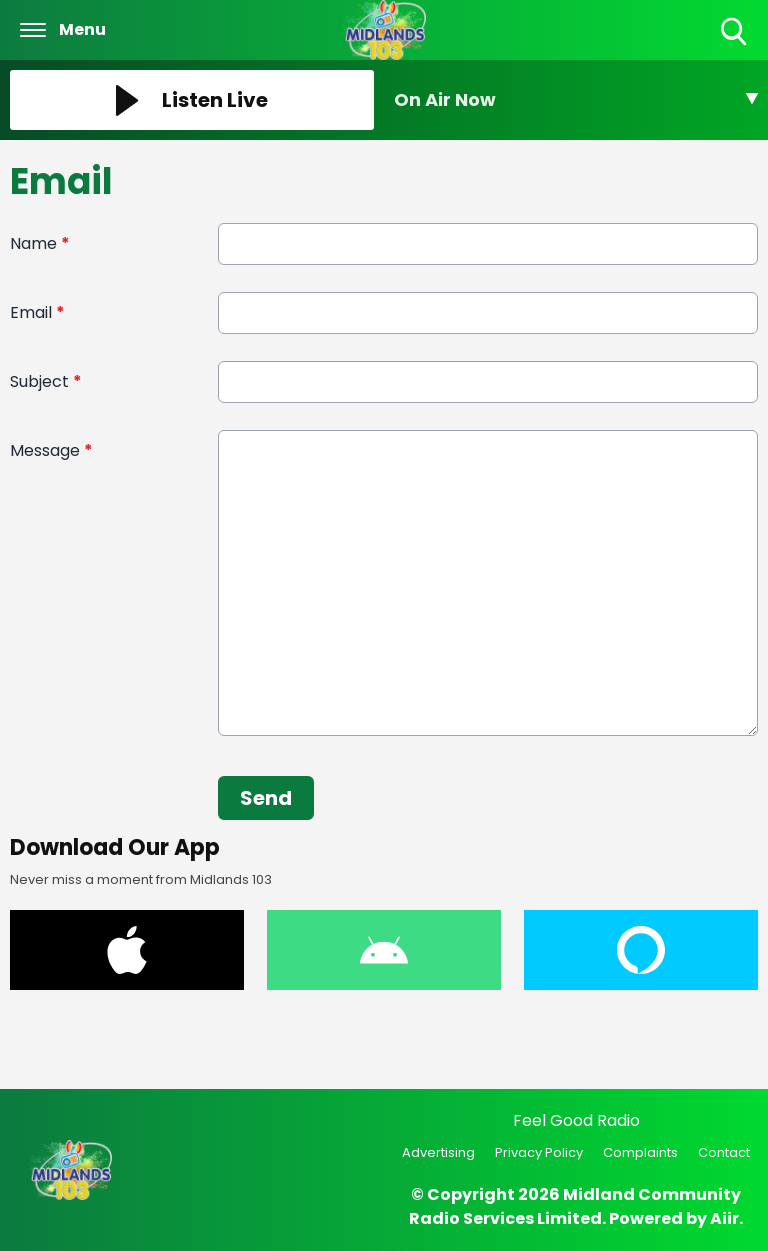  Describe the element at coordinates (51, 450) in the screenshot. I see `Message` at that location.